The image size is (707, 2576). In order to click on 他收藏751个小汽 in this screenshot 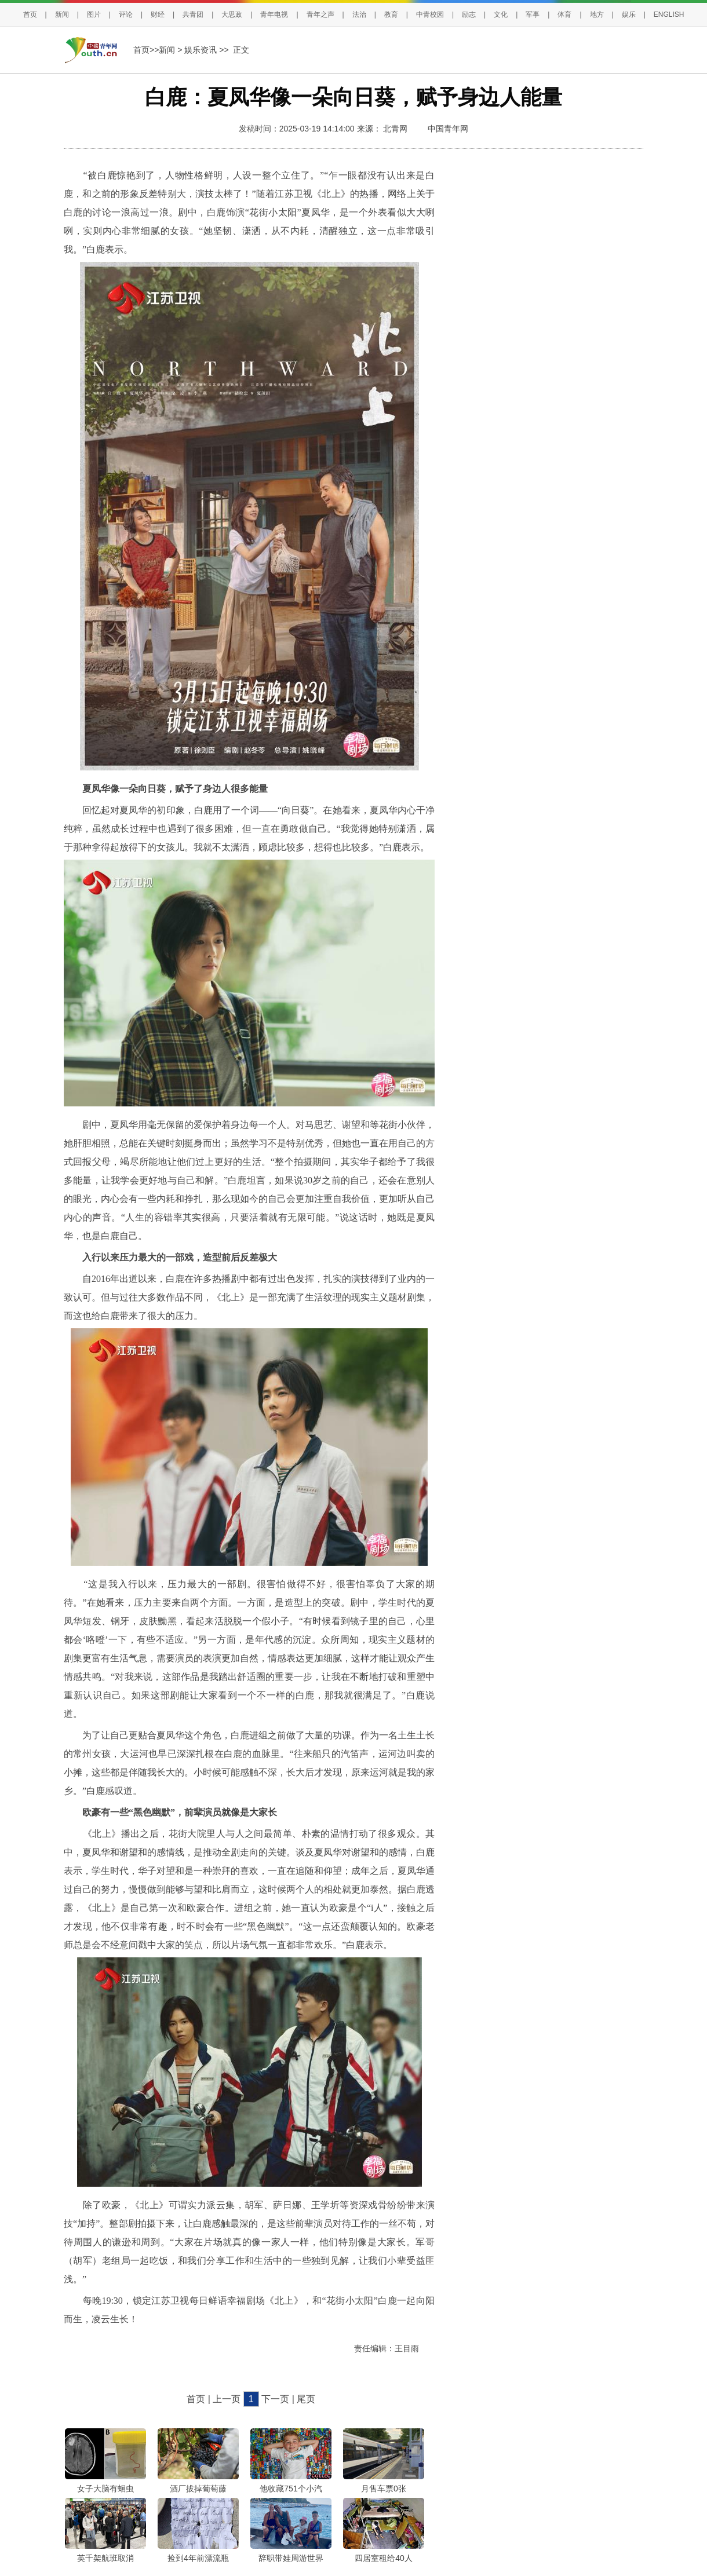, I will do `click(291, 2488)`.